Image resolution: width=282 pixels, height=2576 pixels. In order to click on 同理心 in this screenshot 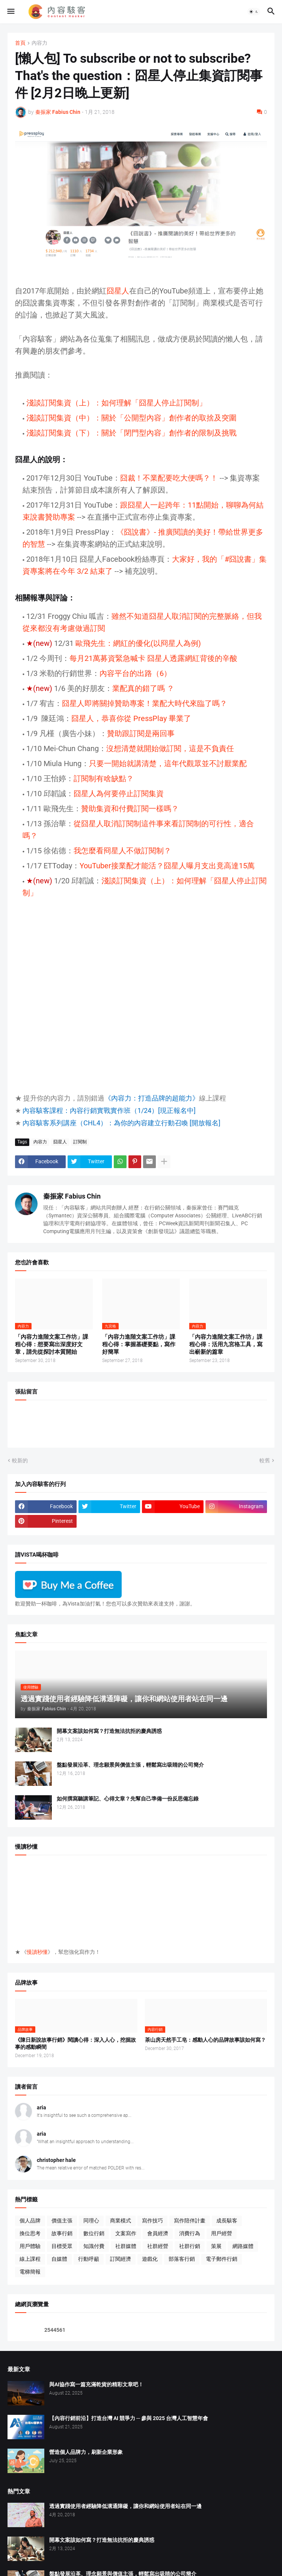, I will do `click(91, 2221)`.